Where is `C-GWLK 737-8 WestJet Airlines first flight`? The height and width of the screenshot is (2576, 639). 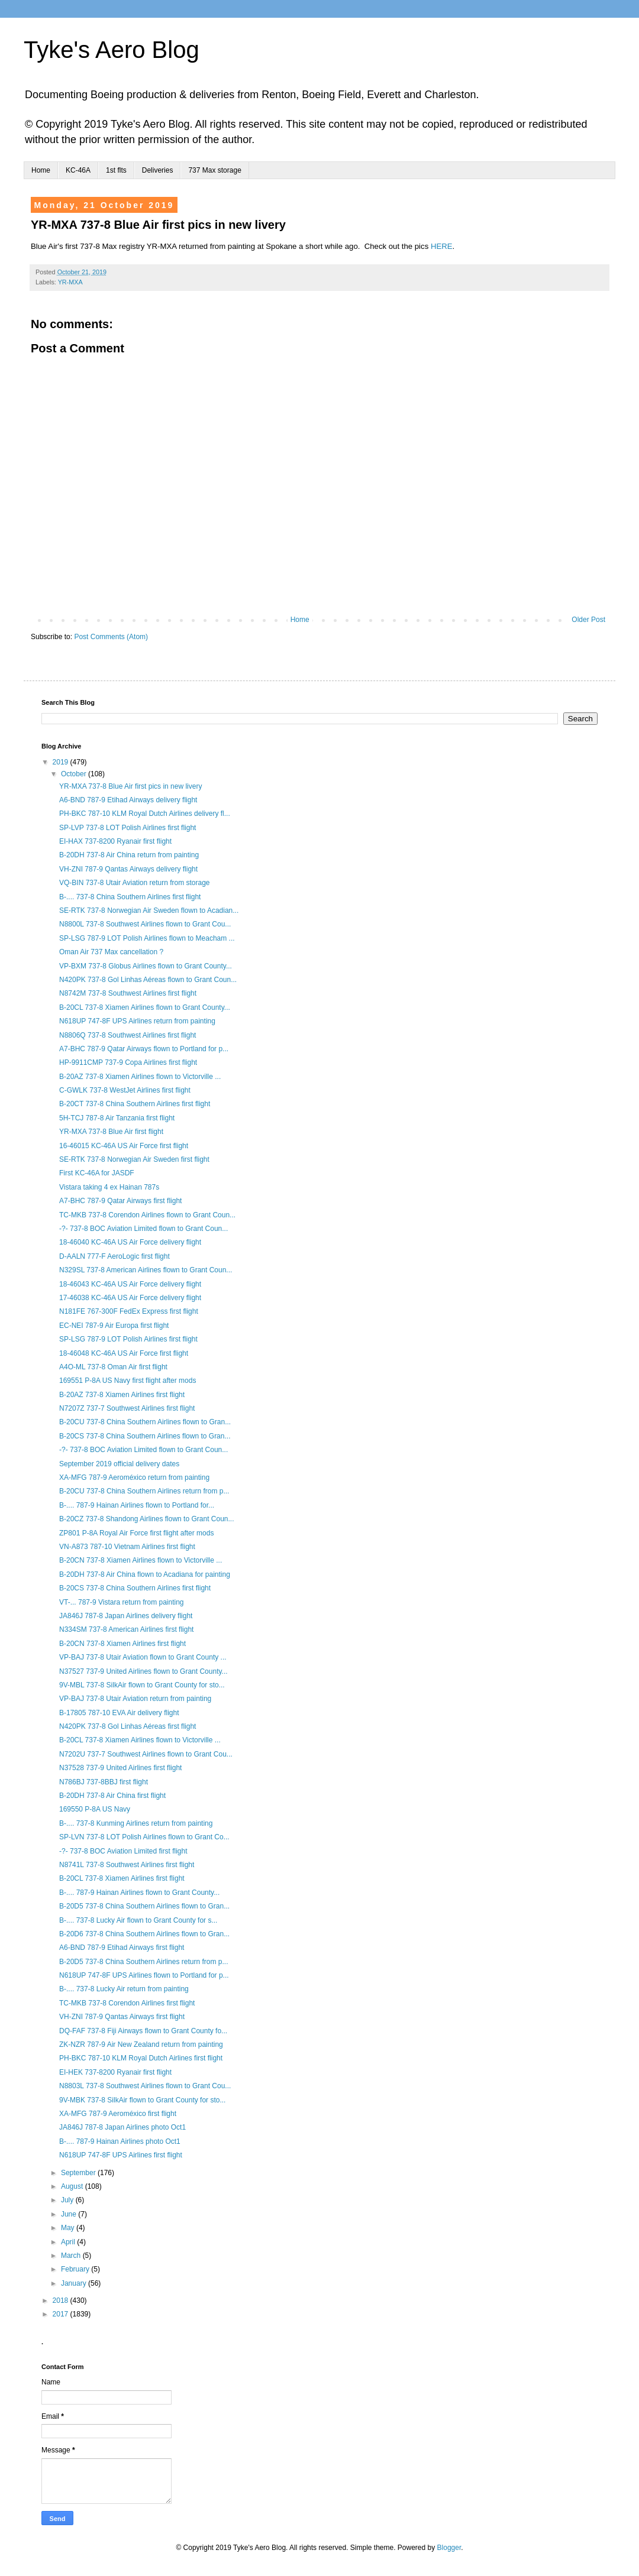 C-GWLK 737-8 WestJet Airlines first flight is located at coordinates (125, 1090).